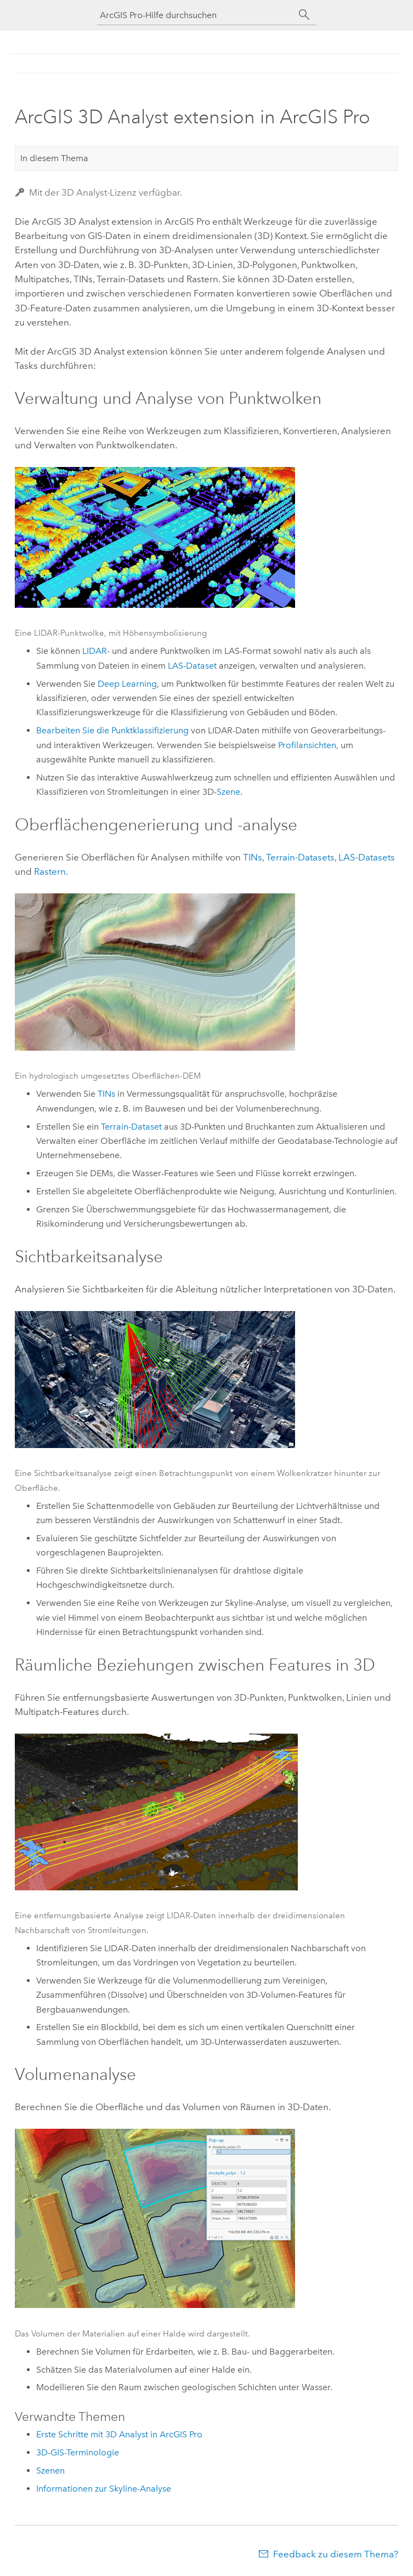 This screenshot has height=2576, width=413. Describe the element at coordinates (50, 871) in the screenshot. I see `Rastern` at that location.